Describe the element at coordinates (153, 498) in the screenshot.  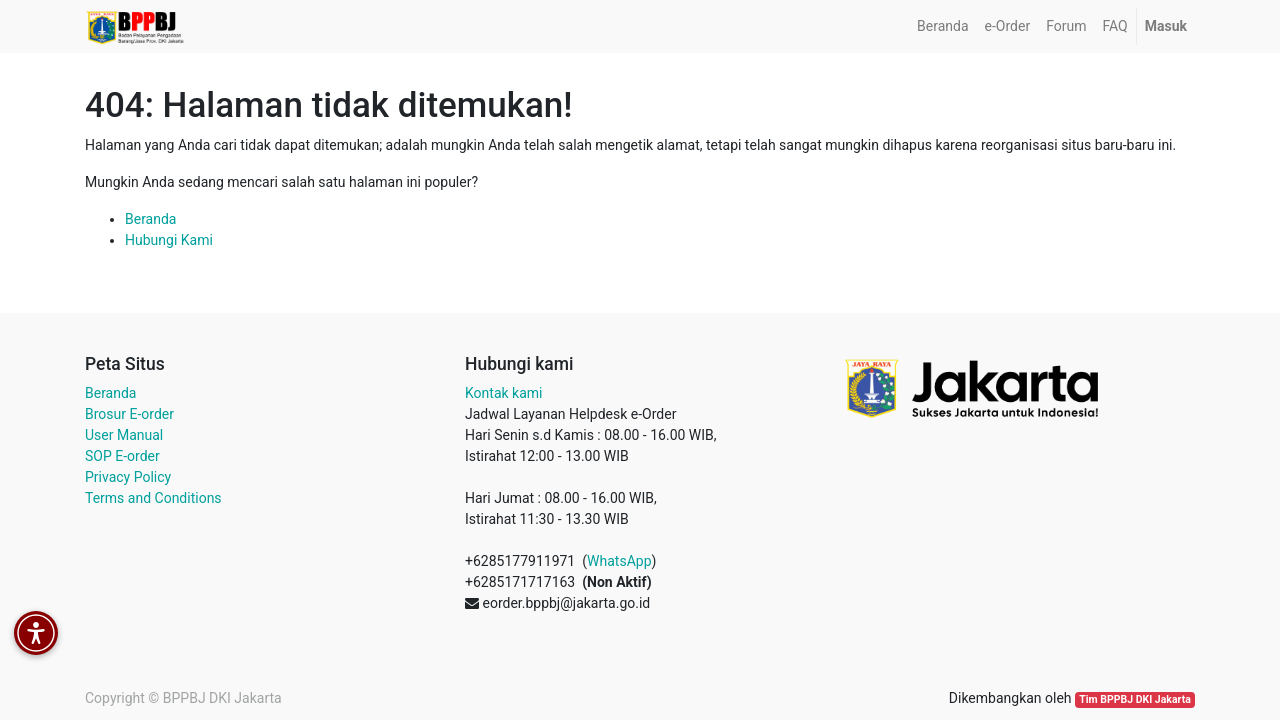
I see `Terms and Conditions` at that location.